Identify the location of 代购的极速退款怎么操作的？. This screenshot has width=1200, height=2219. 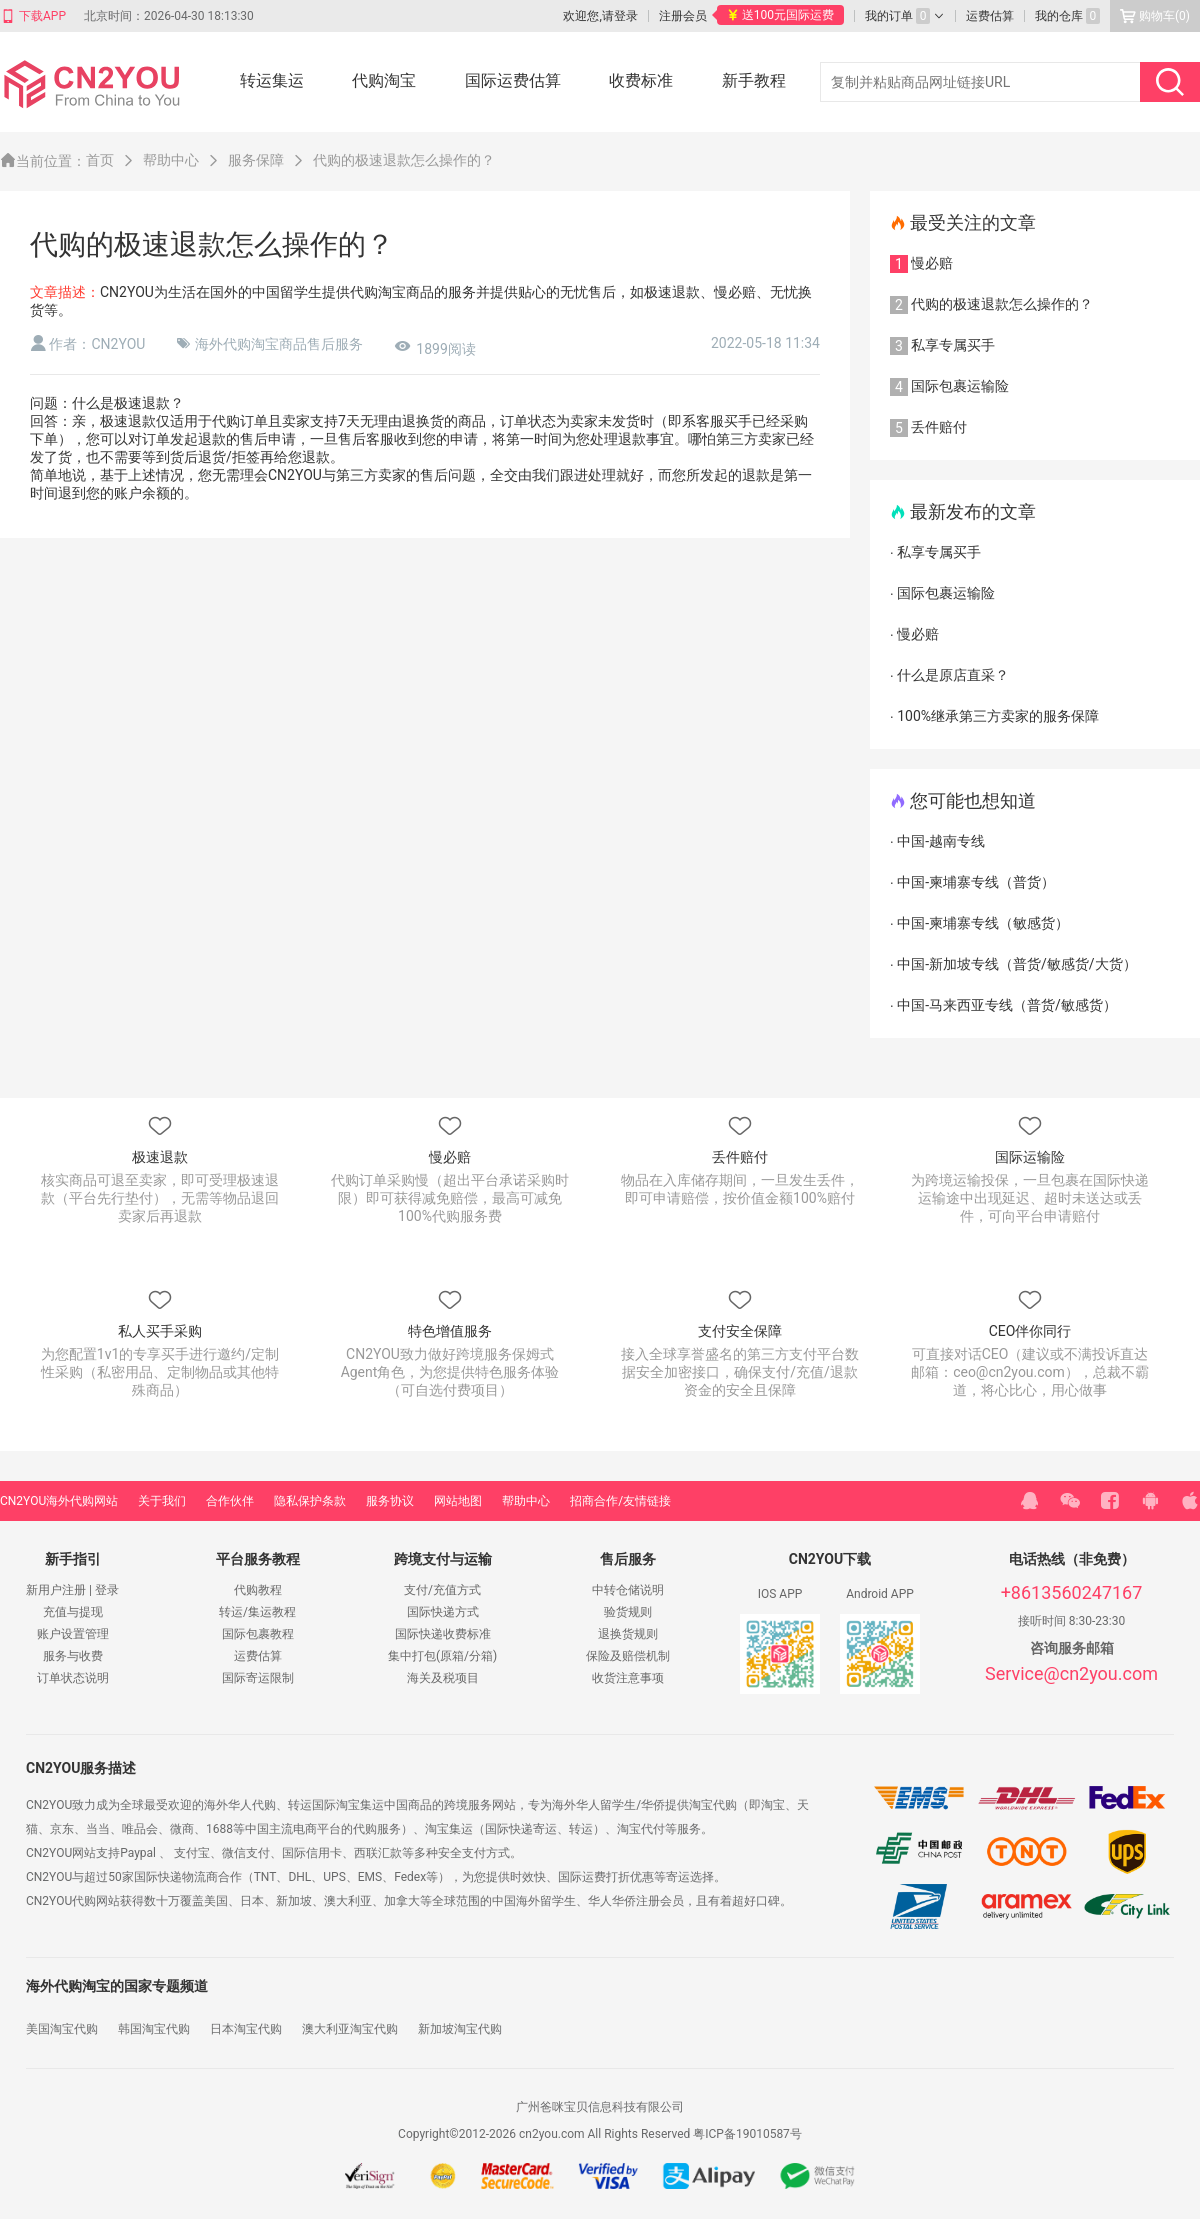
(404, 160).